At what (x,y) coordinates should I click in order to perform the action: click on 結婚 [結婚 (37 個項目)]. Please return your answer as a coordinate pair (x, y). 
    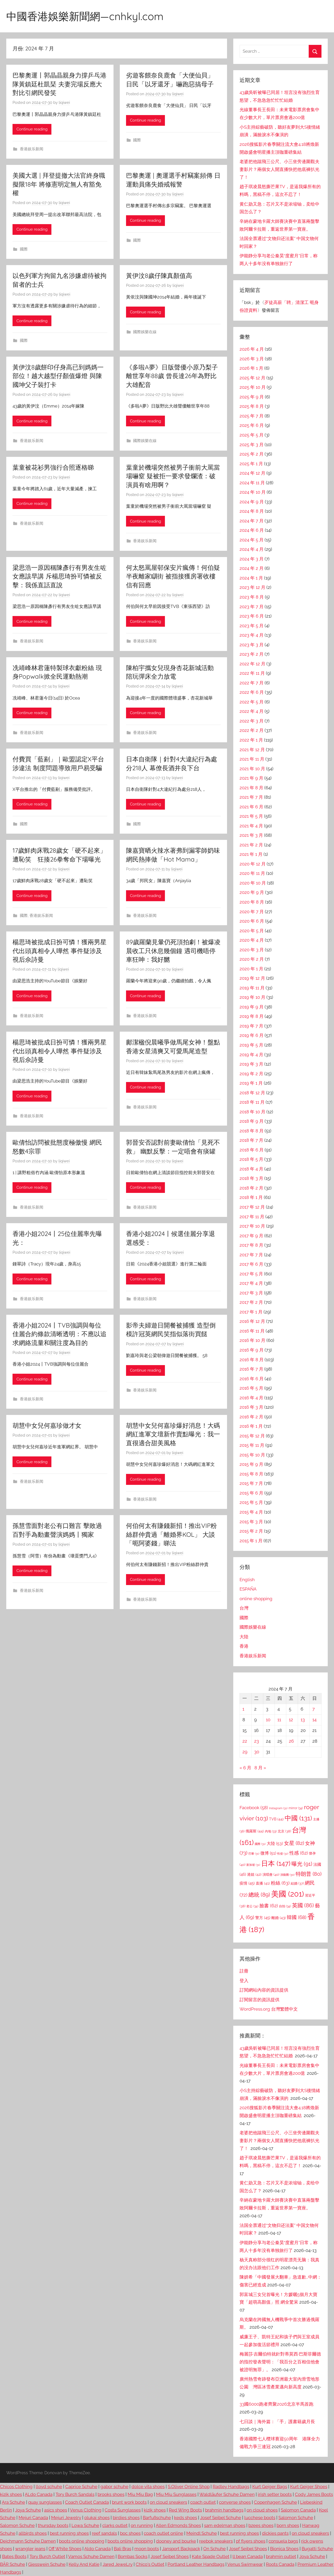
    Looking at the image, I should click on (297, 1883).